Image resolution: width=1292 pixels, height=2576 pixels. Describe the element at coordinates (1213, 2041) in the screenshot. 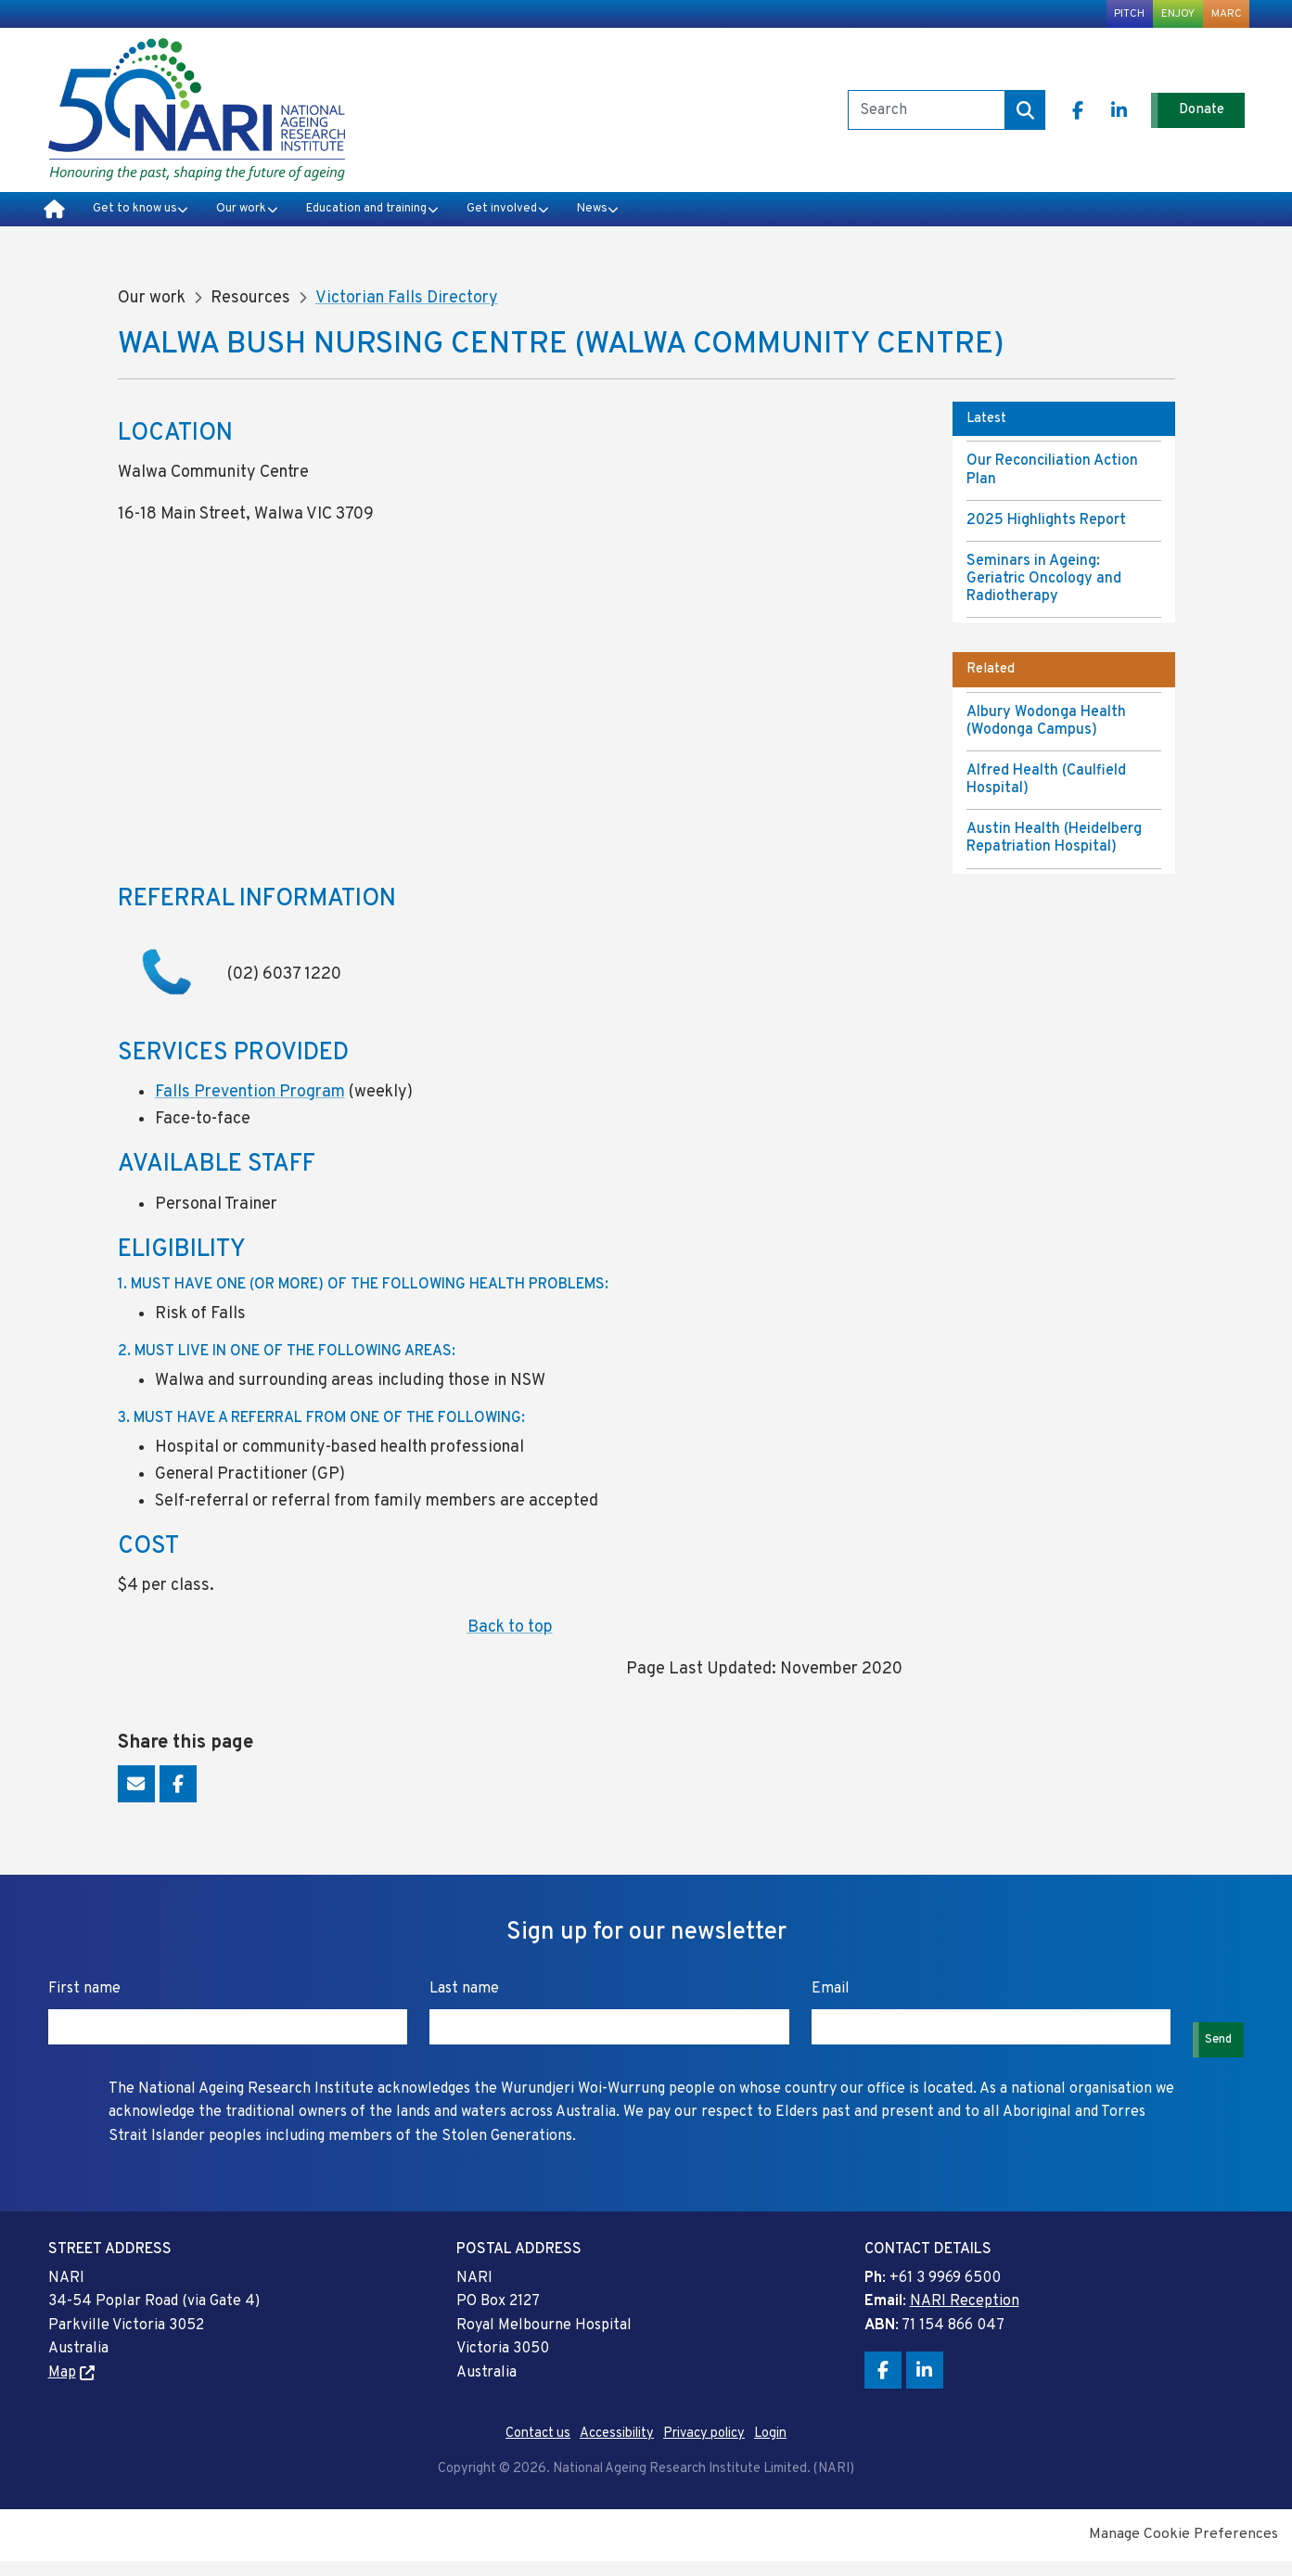

I see `Send` at that location.